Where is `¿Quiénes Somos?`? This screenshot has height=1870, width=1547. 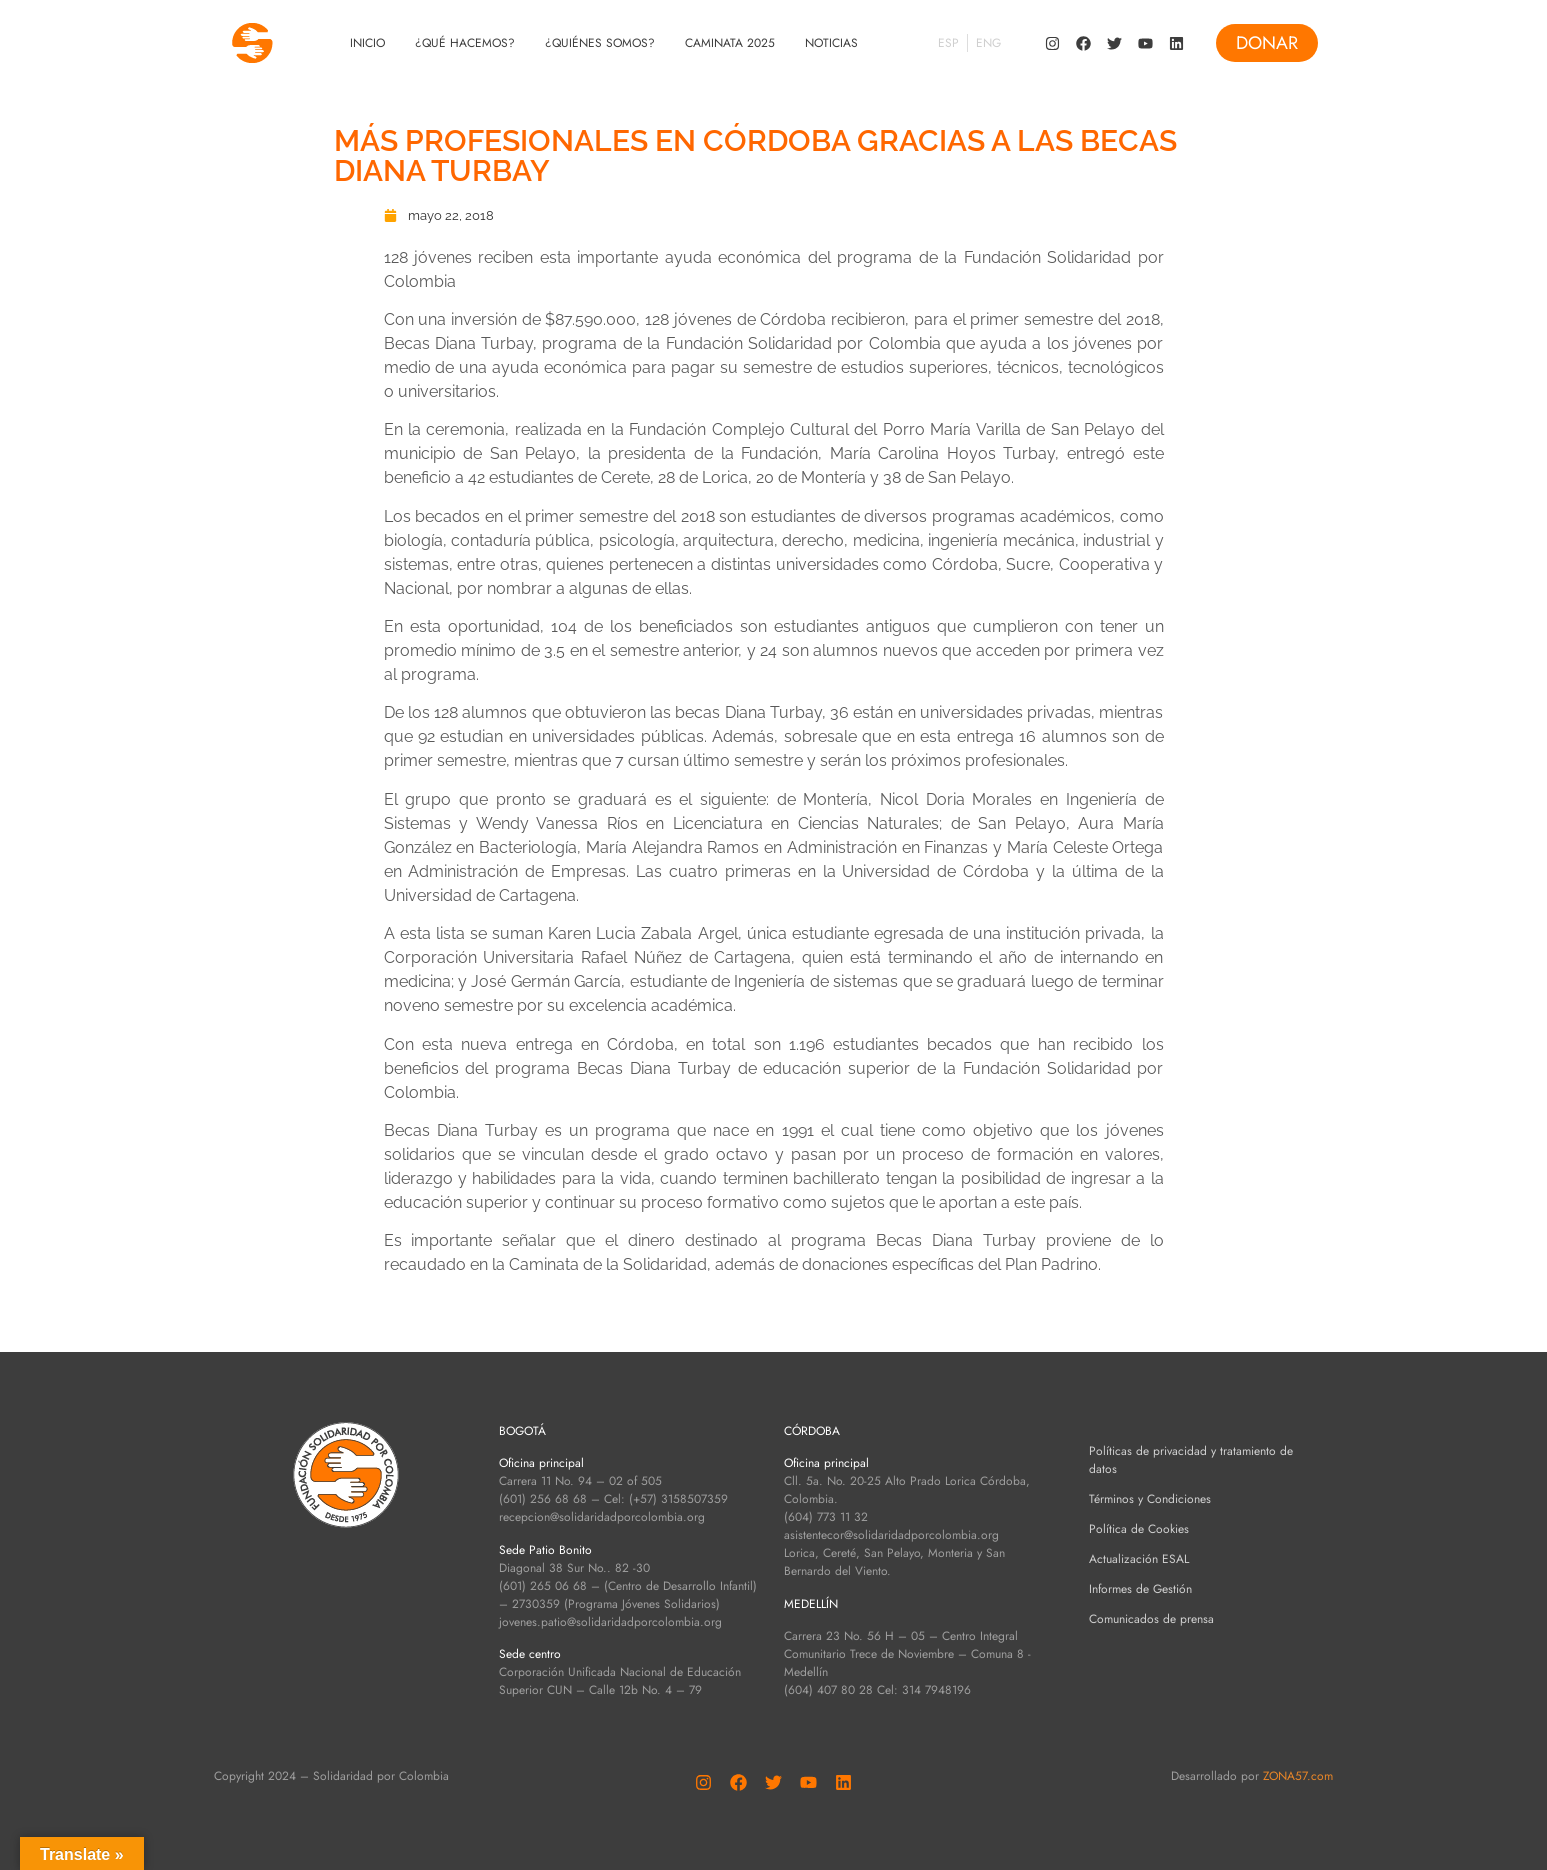
¿Quiénes Somos? is located at coordinates (600, 43).